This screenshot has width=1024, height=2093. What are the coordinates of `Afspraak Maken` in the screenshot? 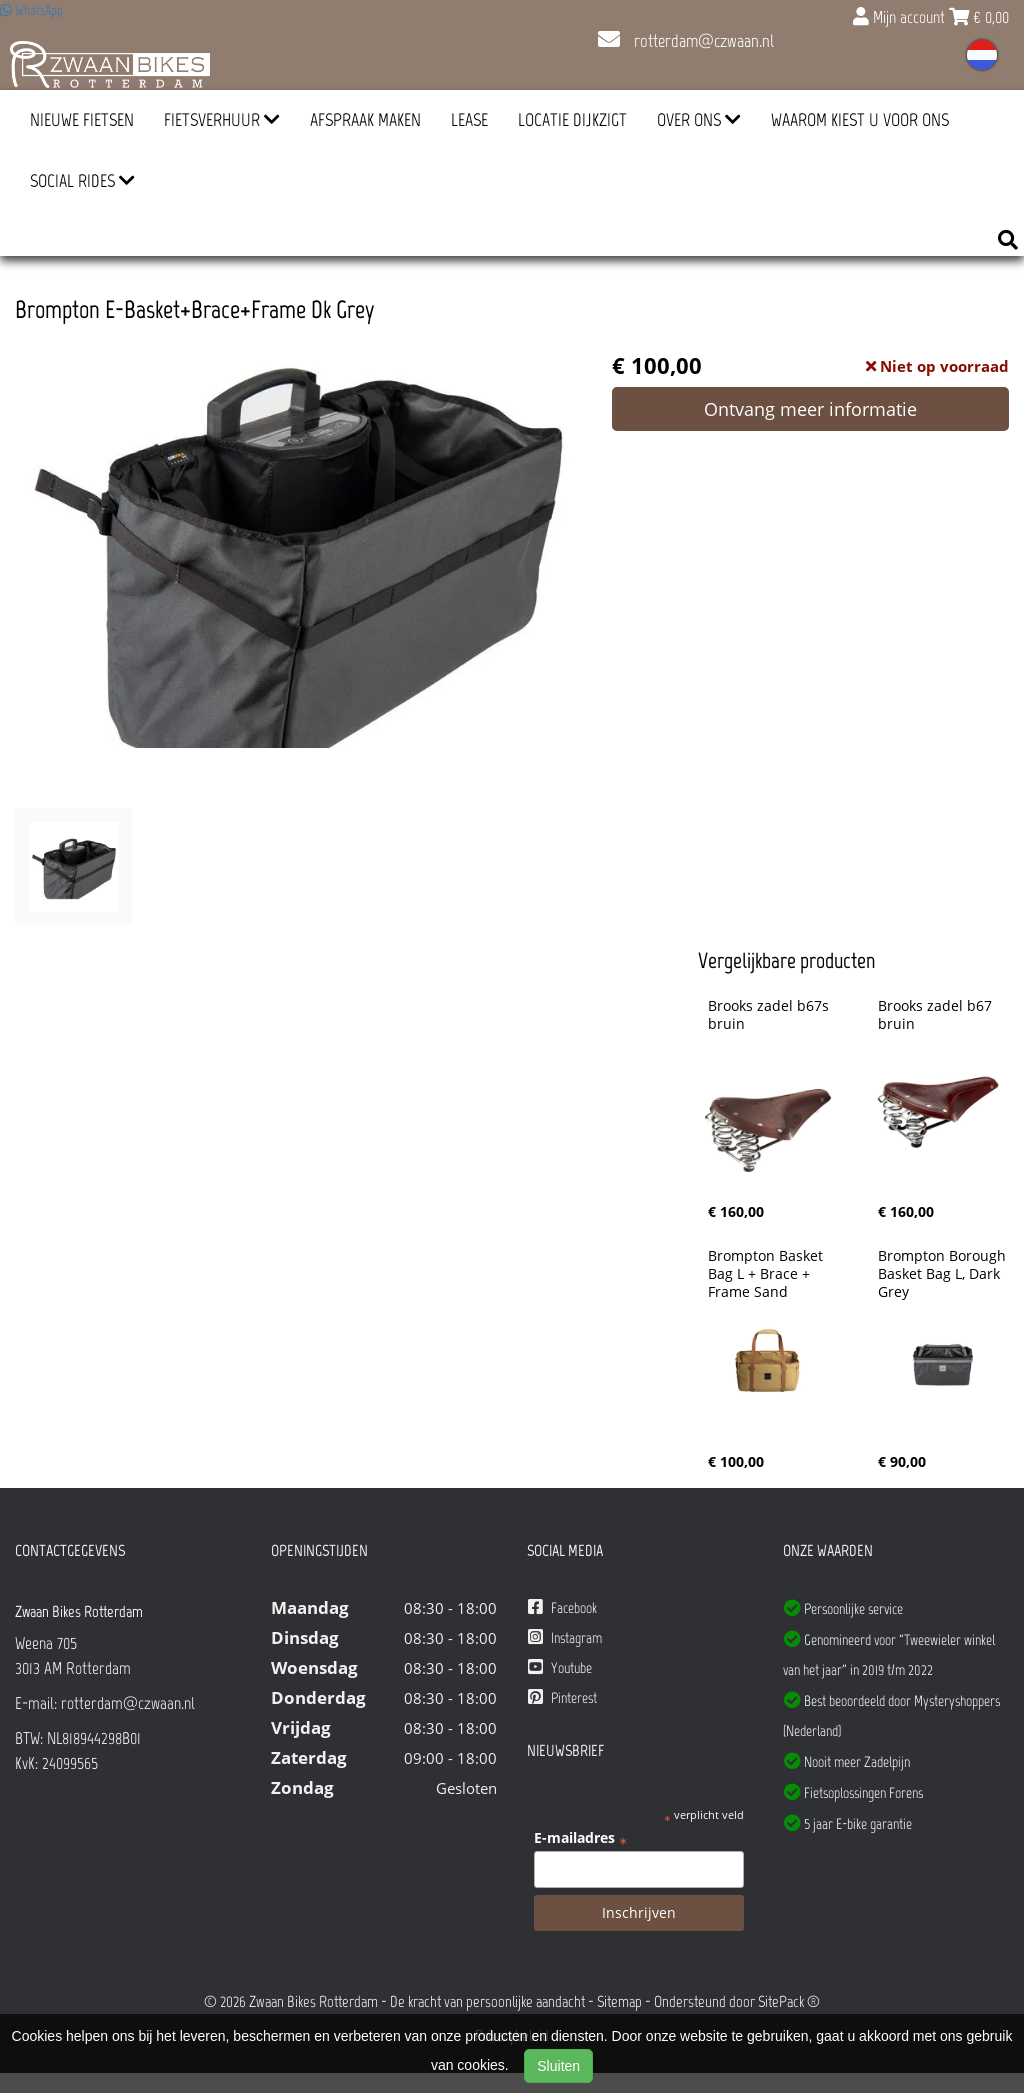 It's located at (365, 120).